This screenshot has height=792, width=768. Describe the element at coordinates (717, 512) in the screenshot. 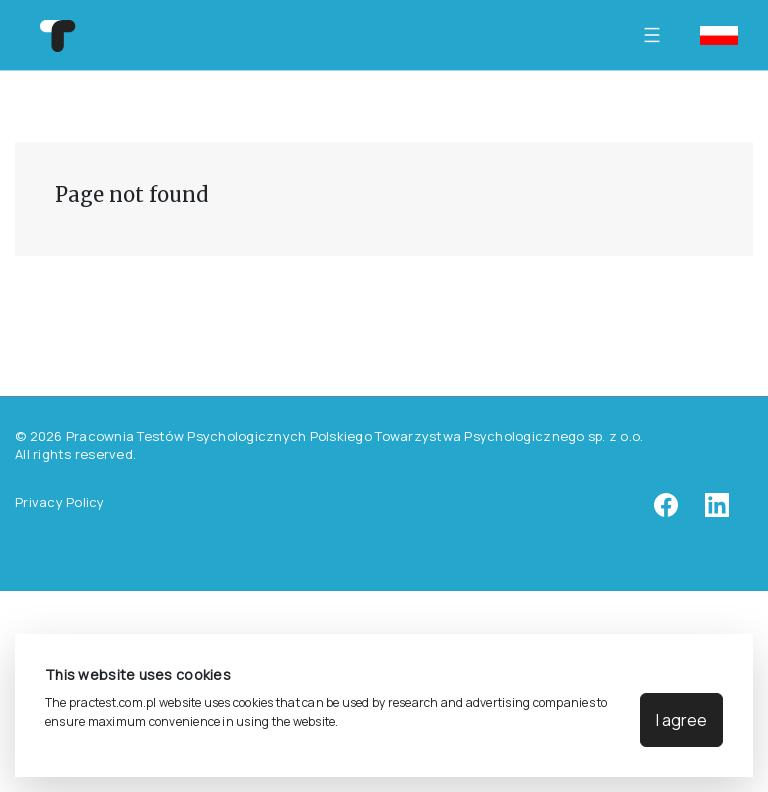

I see `[linkedin]` at that location.